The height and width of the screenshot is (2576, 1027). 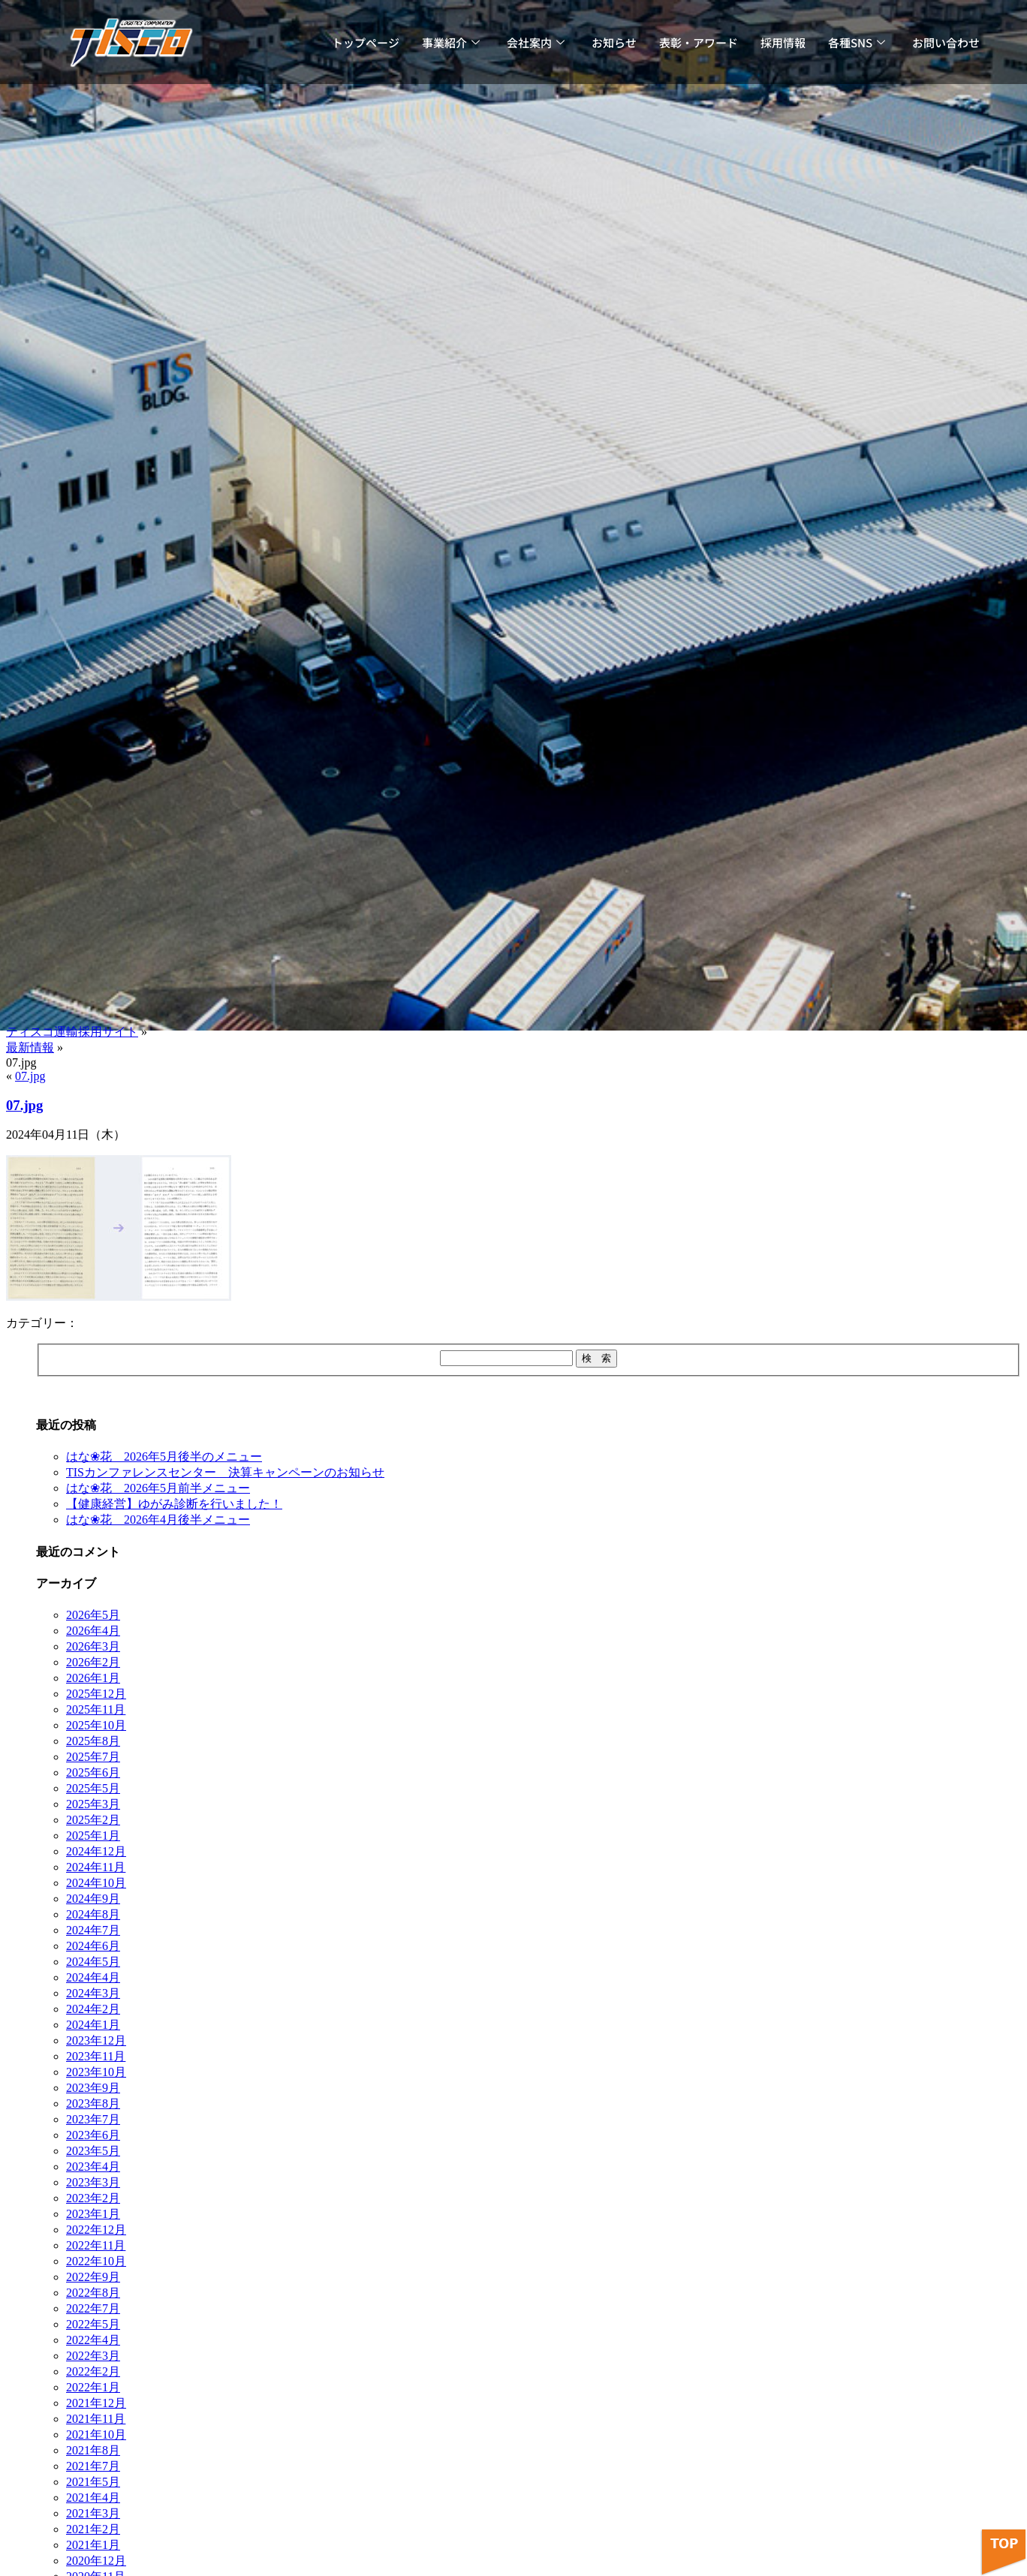 What do you see at coordinates (93, 2009) in the screenshot?
I see `2024年2月` at bounding box center [93, 2009].